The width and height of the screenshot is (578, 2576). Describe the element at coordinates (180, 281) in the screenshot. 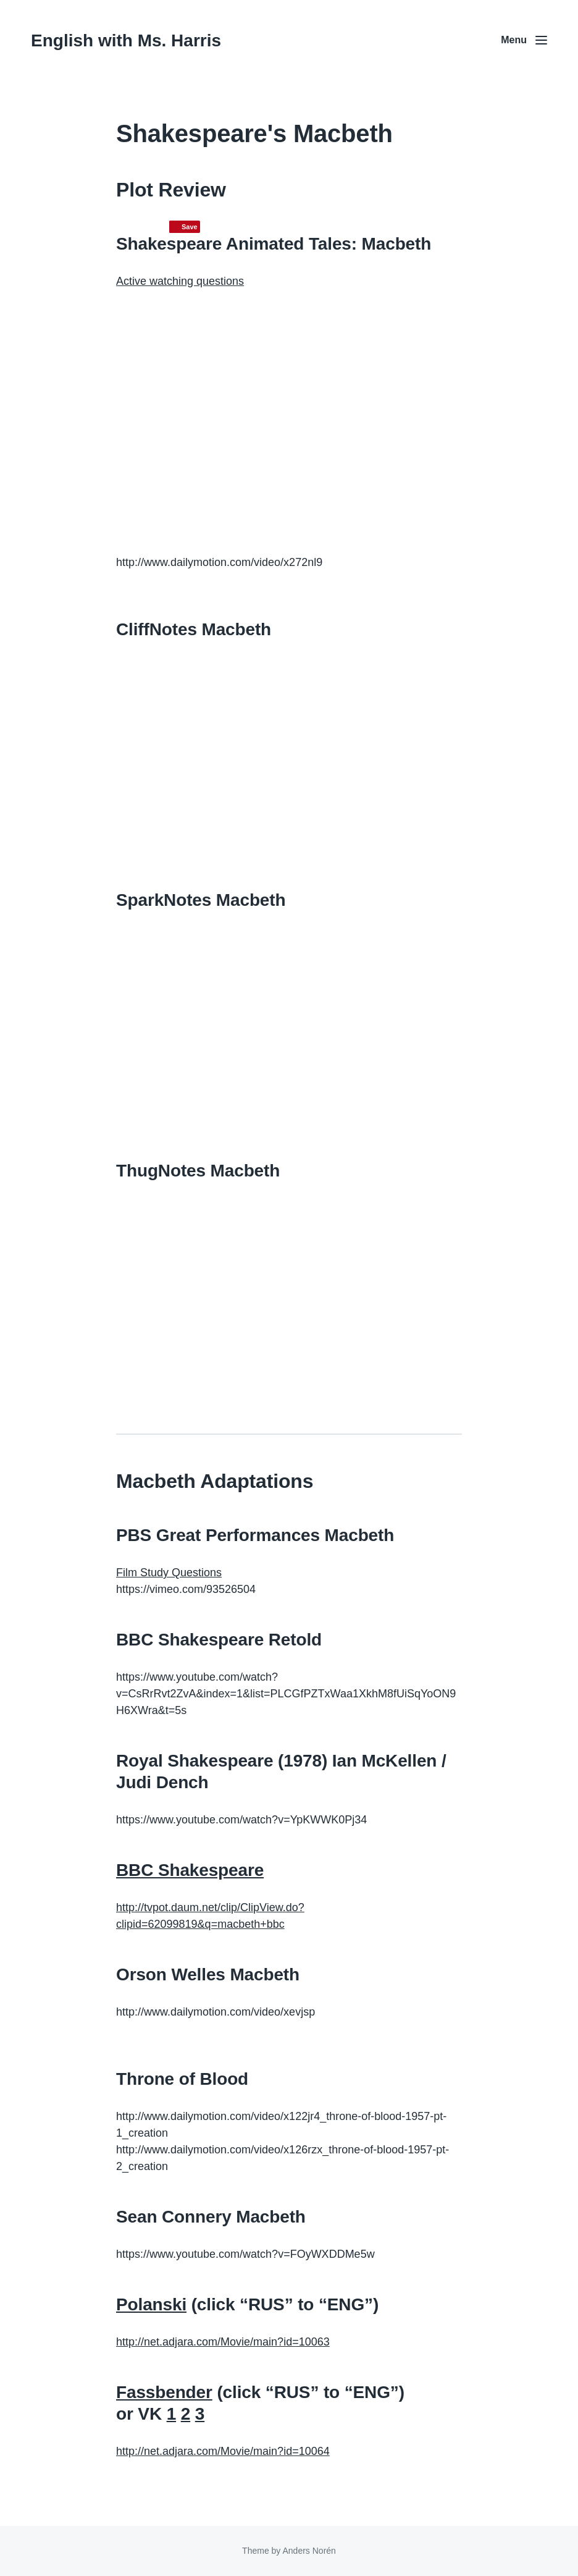

I see `Active watching questions` at that location.